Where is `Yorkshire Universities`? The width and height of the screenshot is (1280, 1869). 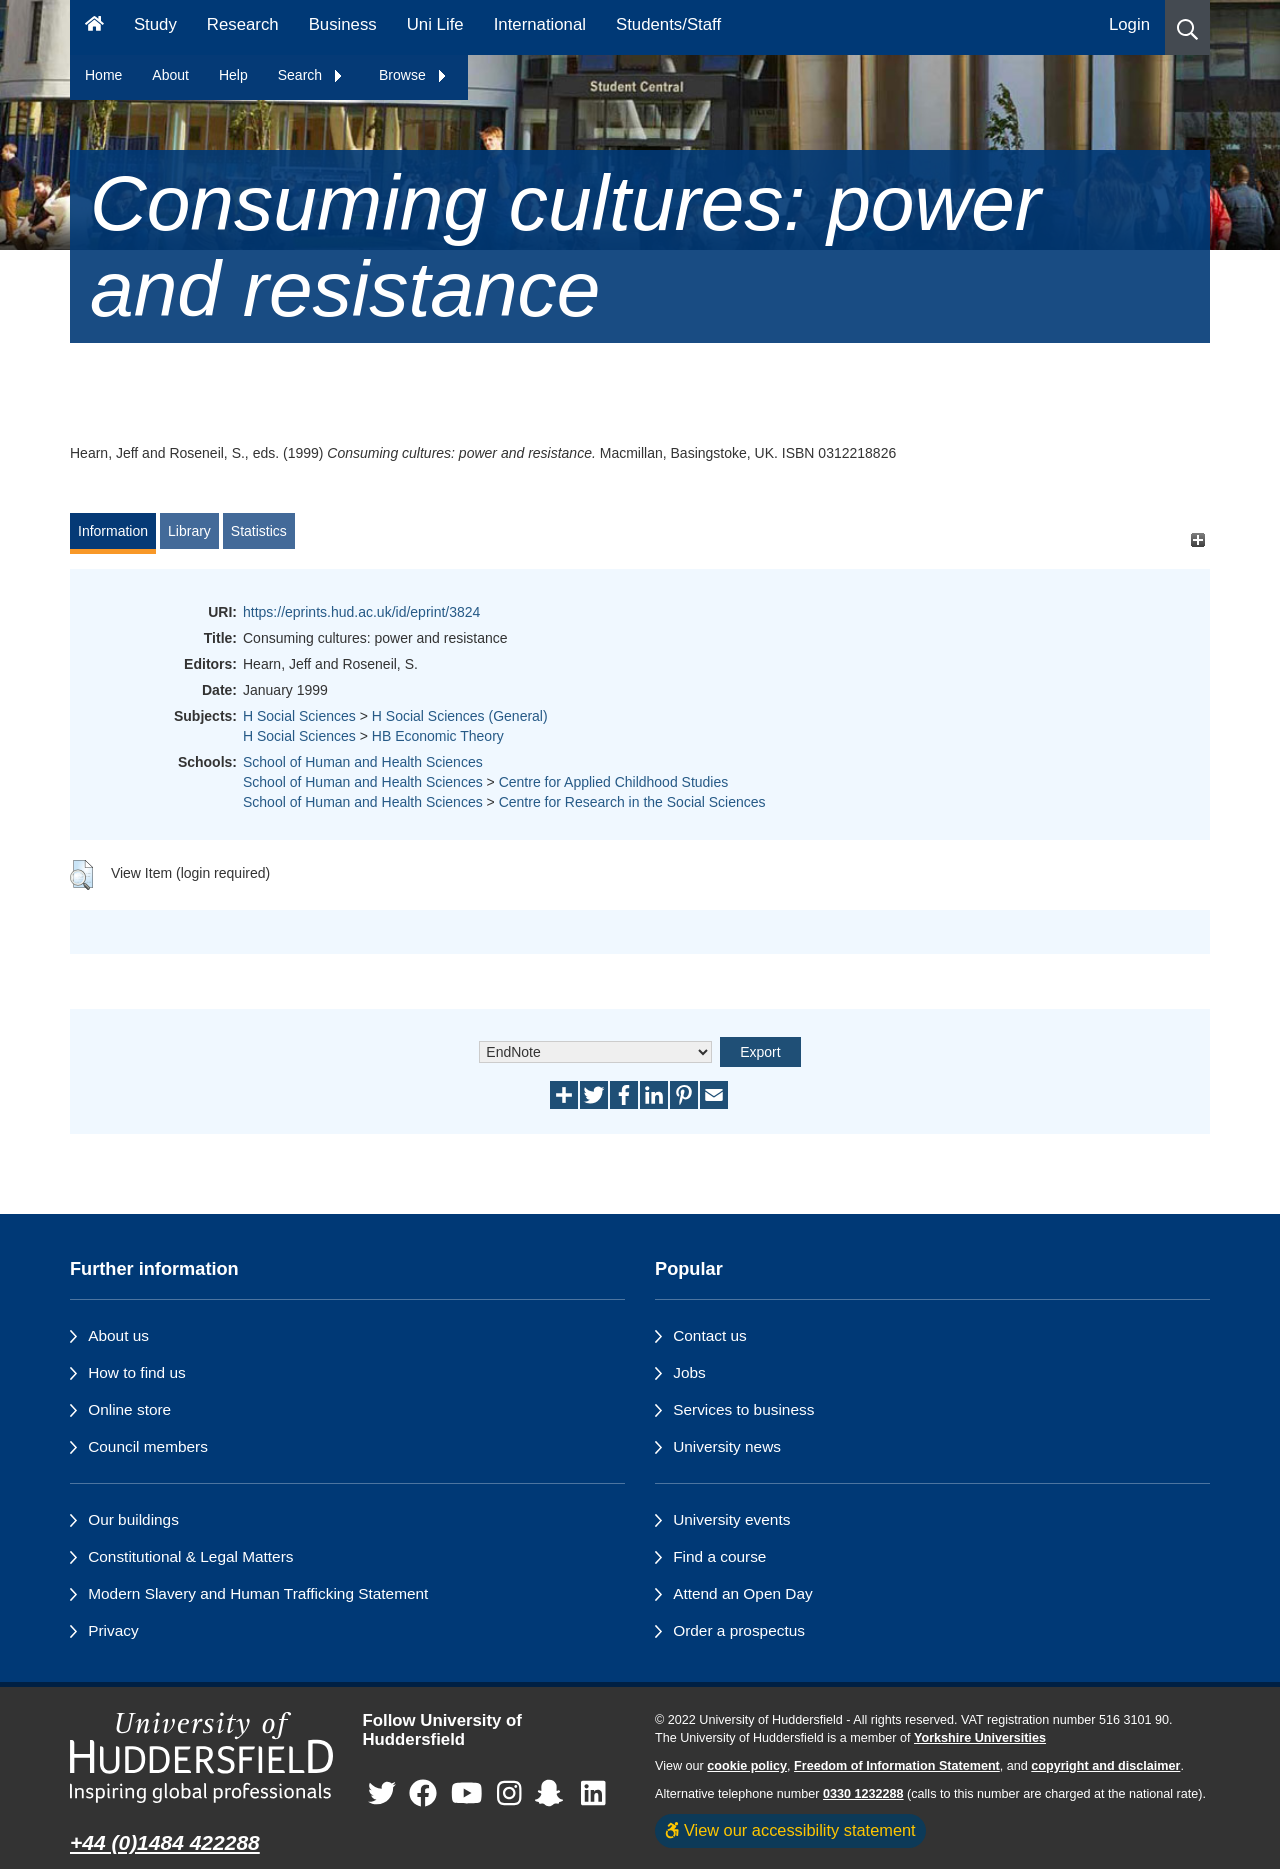 Yorkshire Universities is located at coordinates (980, 1738).